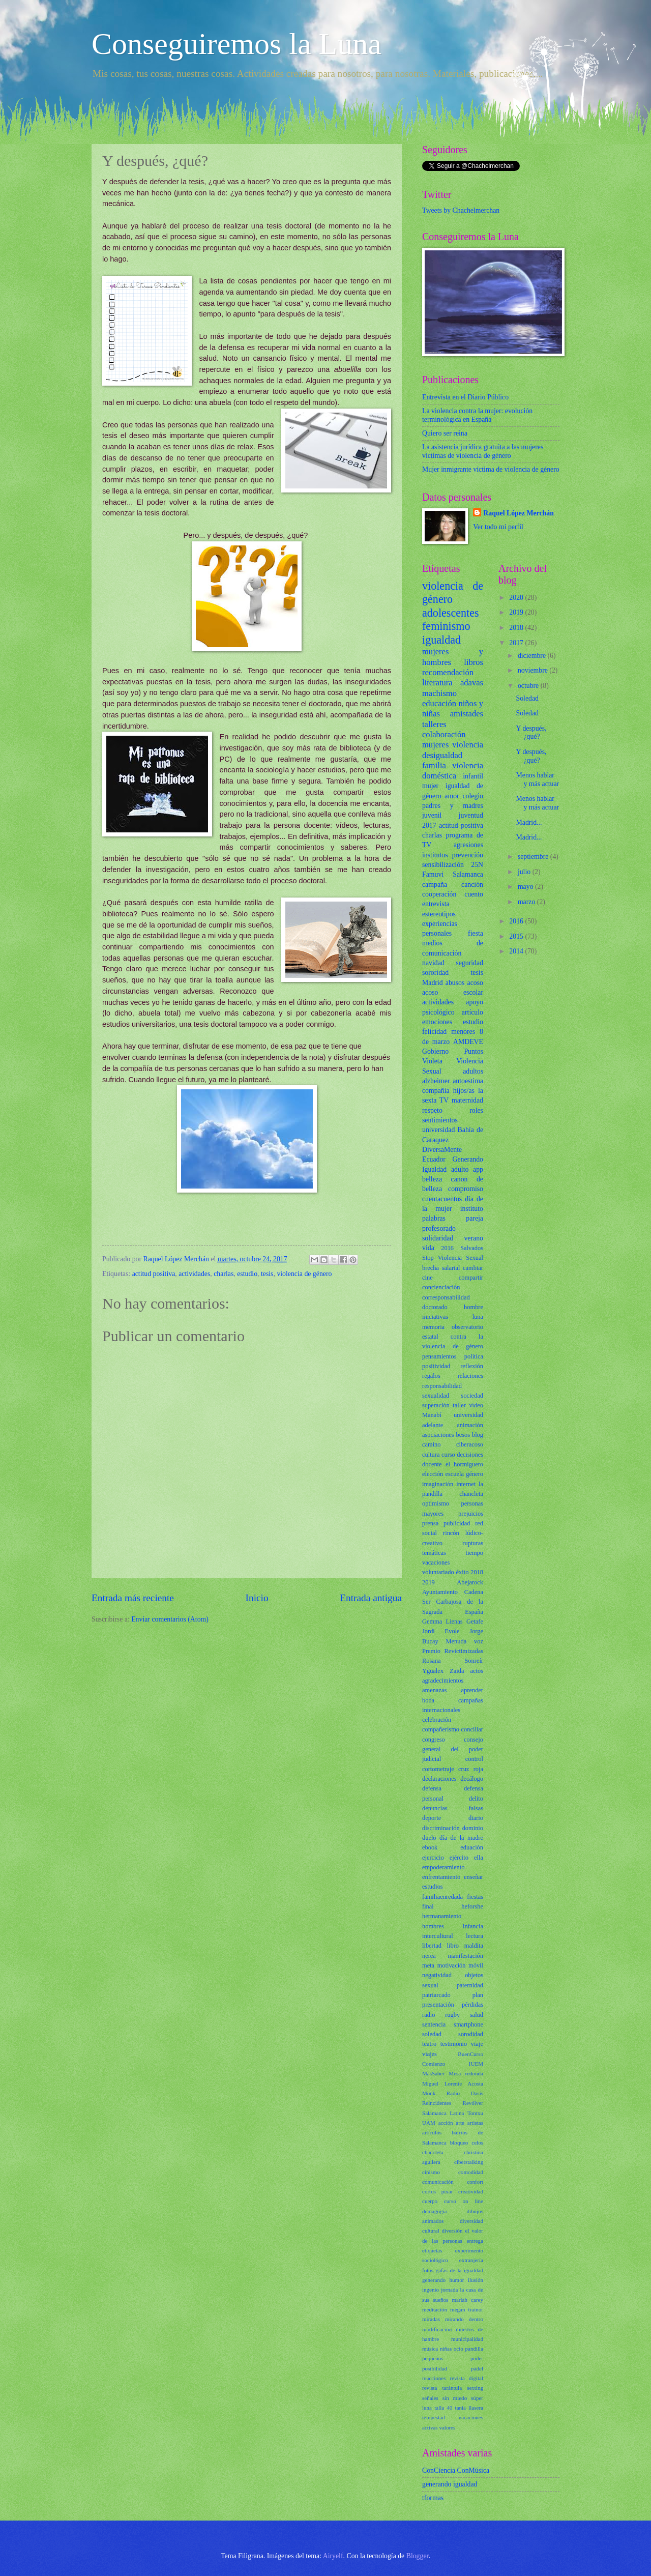  What do you see at coordinates (304, 1274) in the screenshot?
I see `violencia de género` at bounding box center [304, 1274].